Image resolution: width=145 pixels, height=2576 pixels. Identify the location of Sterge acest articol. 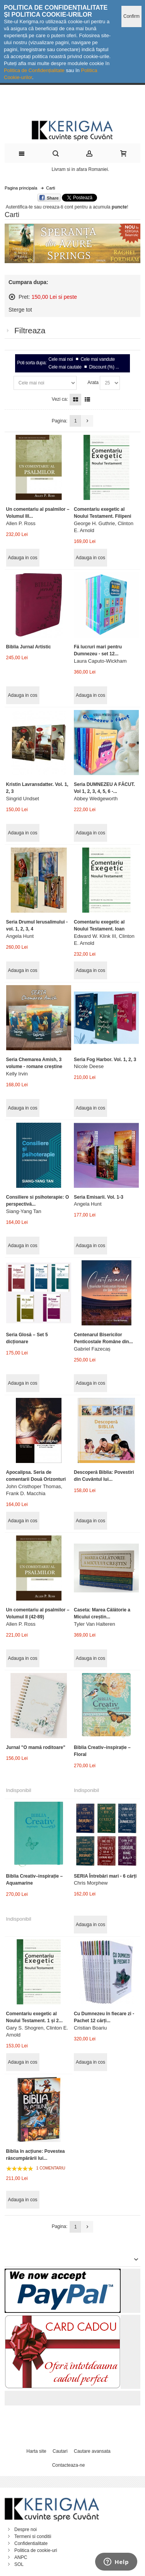
(12, 296).